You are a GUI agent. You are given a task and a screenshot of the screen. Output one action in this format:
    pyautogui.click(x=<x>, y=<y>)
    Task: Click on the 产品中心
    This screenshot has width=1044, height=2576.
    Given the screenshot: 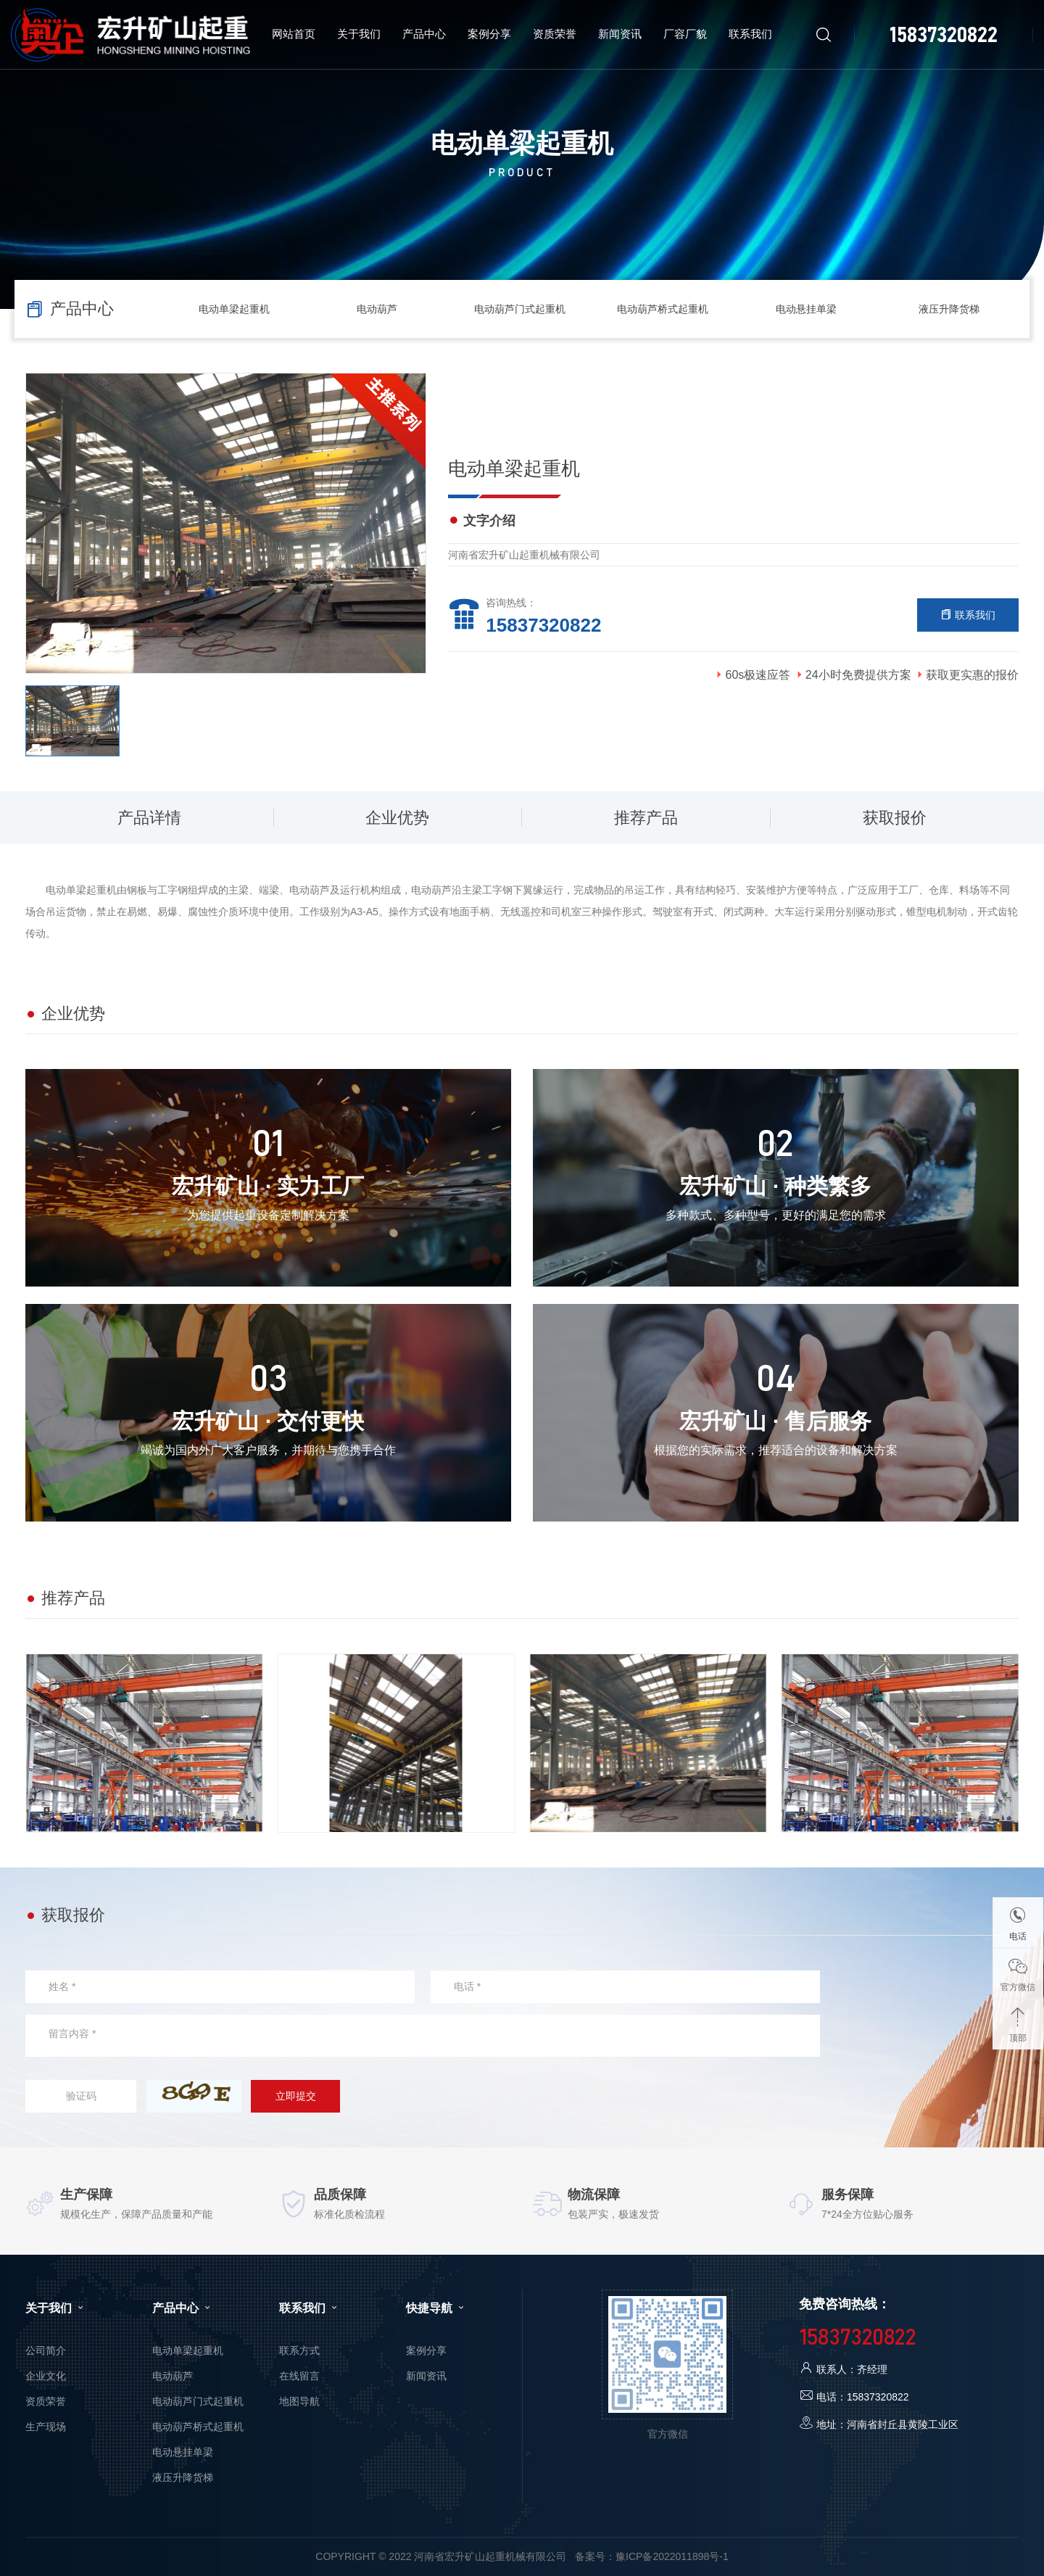 What is the action you would take?
    pyautogui.click(x=182, y=2308)
    